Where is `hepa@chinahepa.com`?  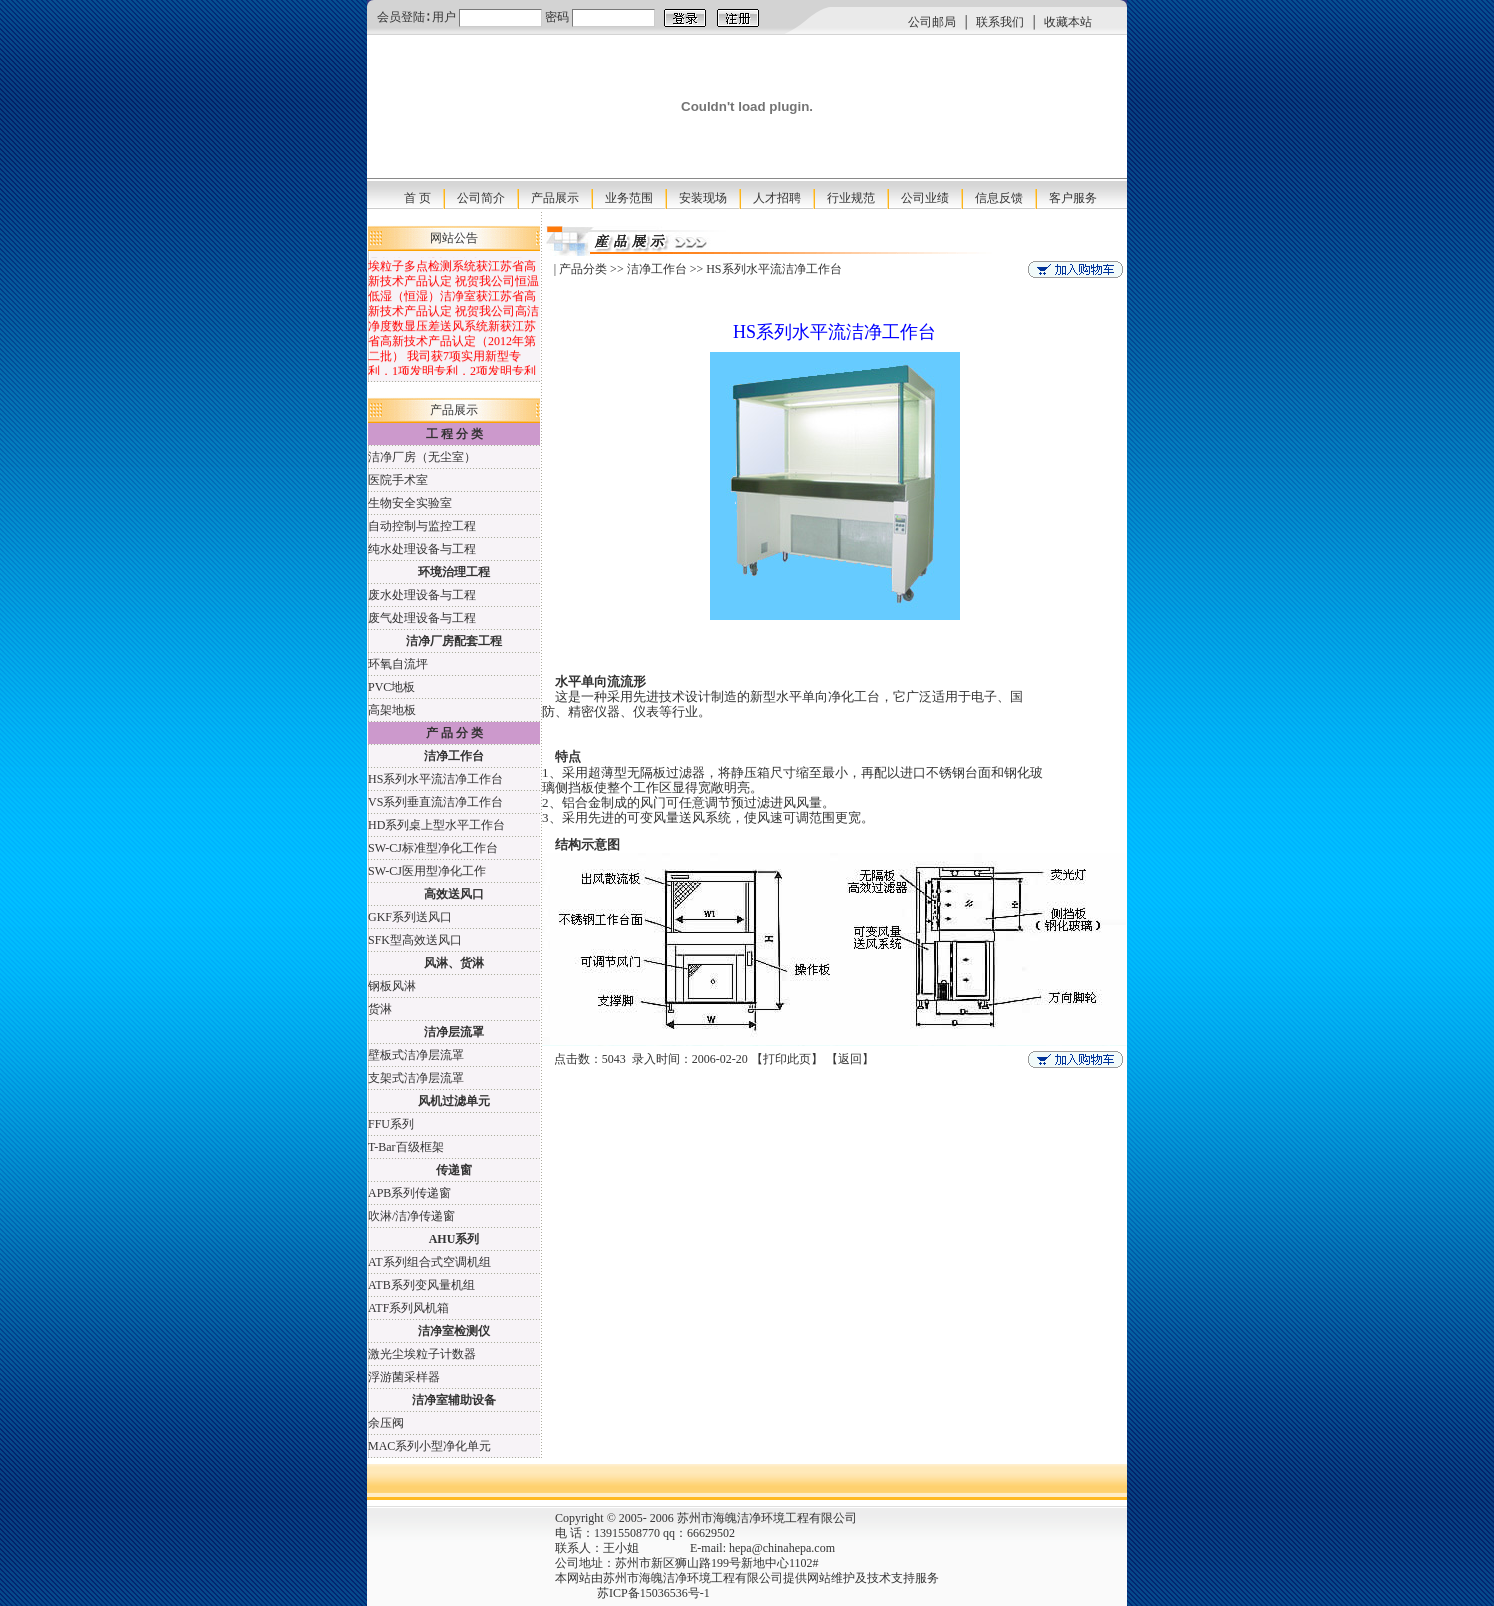 hepa@chinahepa.com is located at coordinates (782, 1548).